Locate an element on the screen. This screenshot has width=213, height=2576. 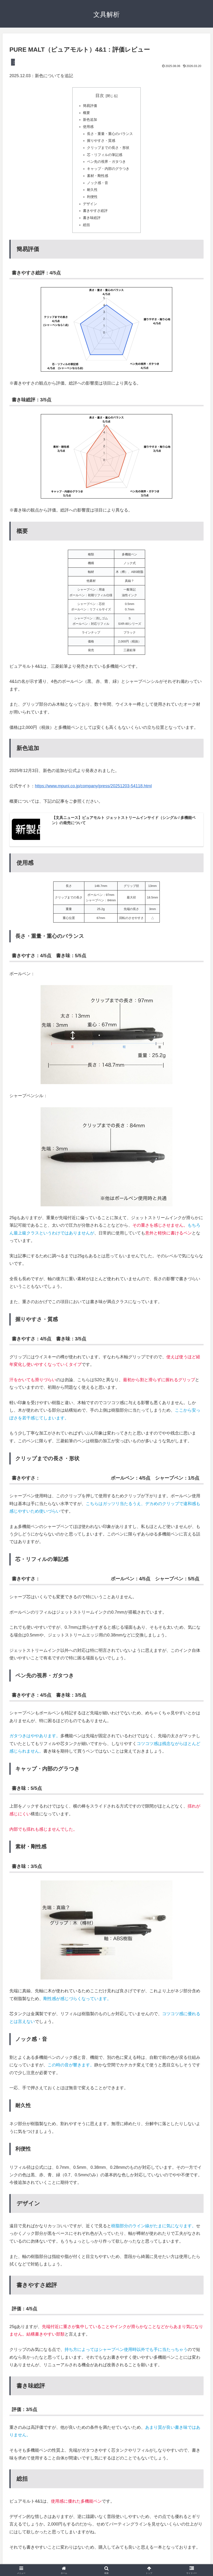
簡易評価 is located at coordinates (88, 106).